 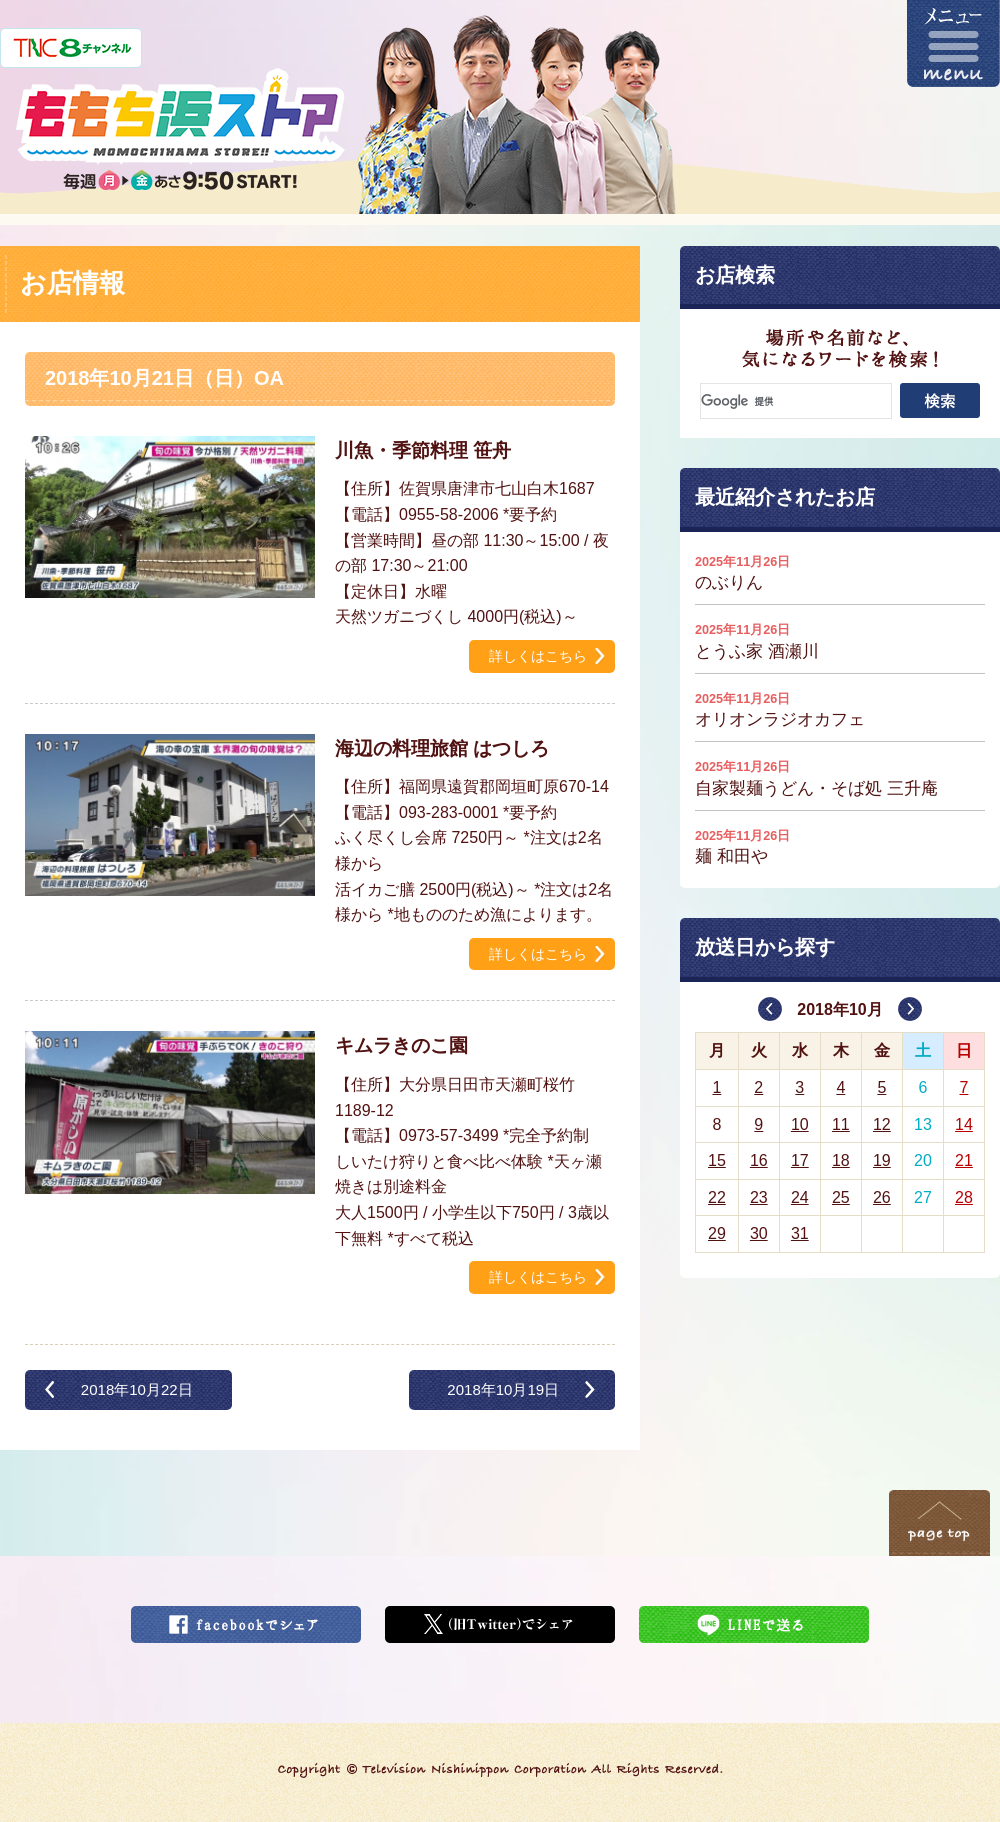 I want to click on 29, so click(x=717, y=1233).